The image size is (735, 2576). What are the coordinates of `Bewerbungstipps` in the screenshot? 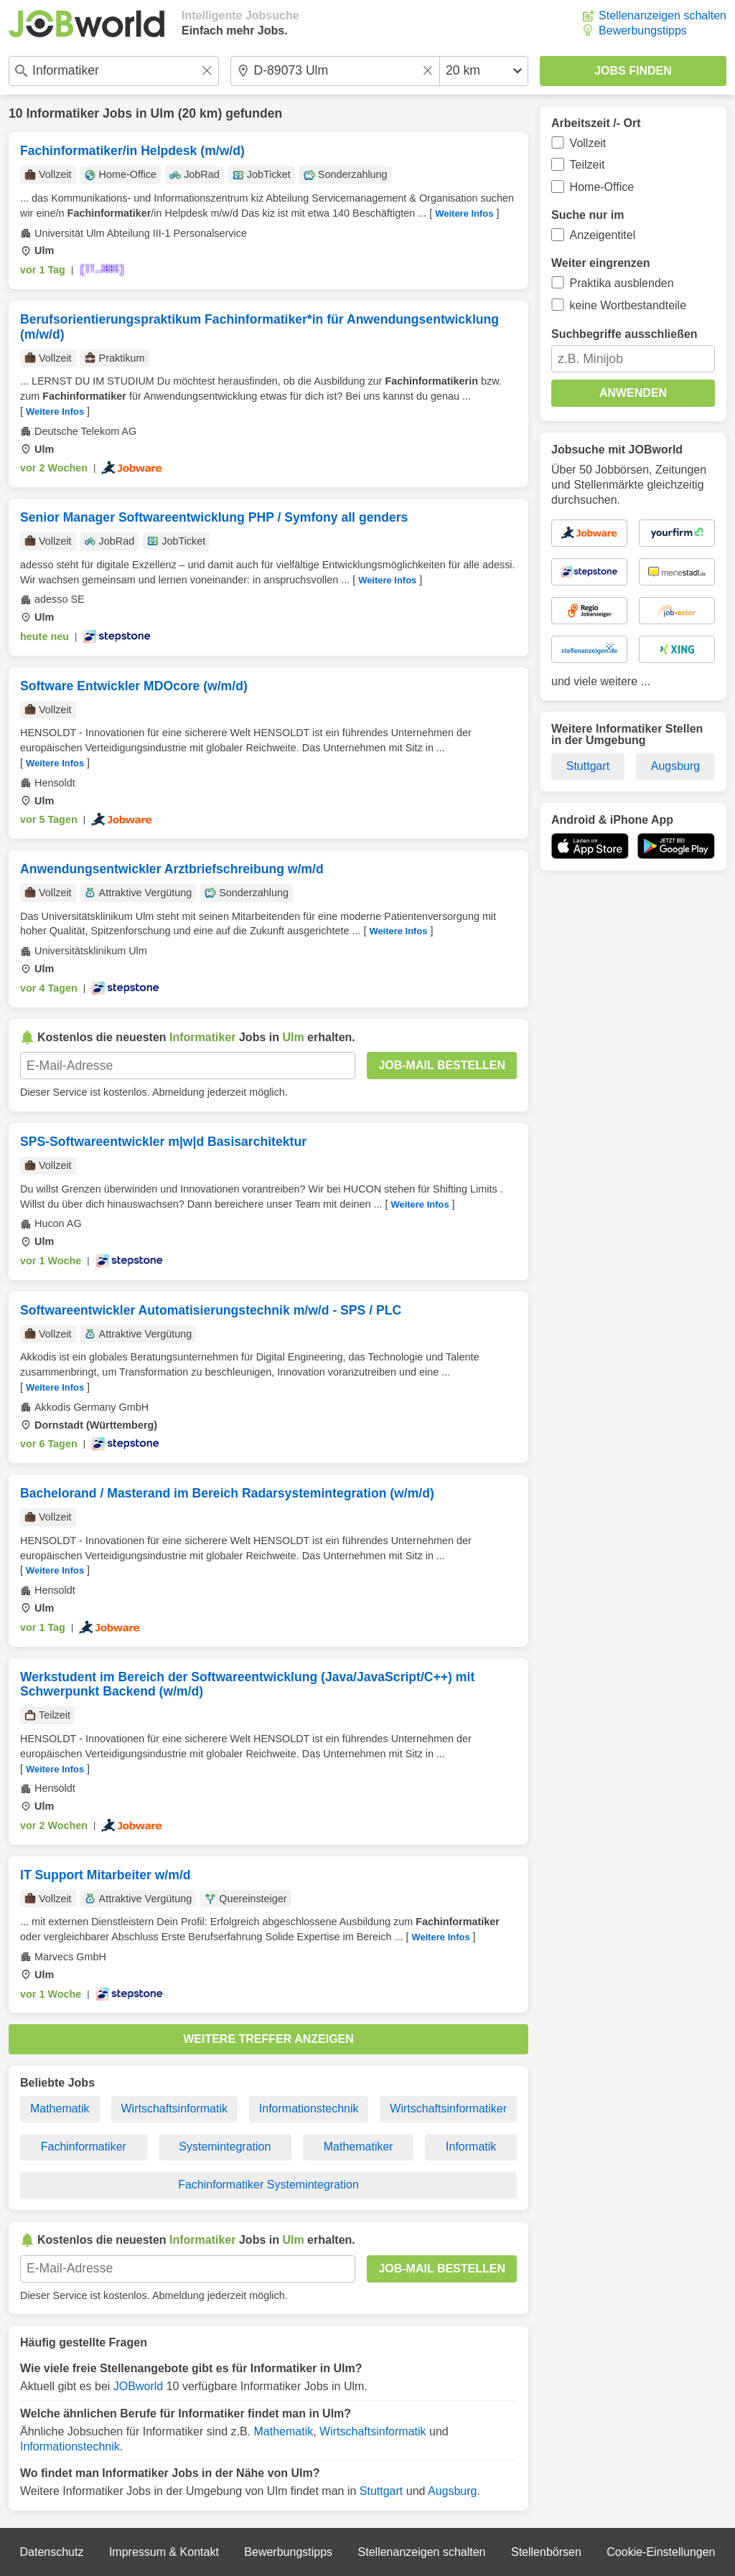 It's located at (643, 30).